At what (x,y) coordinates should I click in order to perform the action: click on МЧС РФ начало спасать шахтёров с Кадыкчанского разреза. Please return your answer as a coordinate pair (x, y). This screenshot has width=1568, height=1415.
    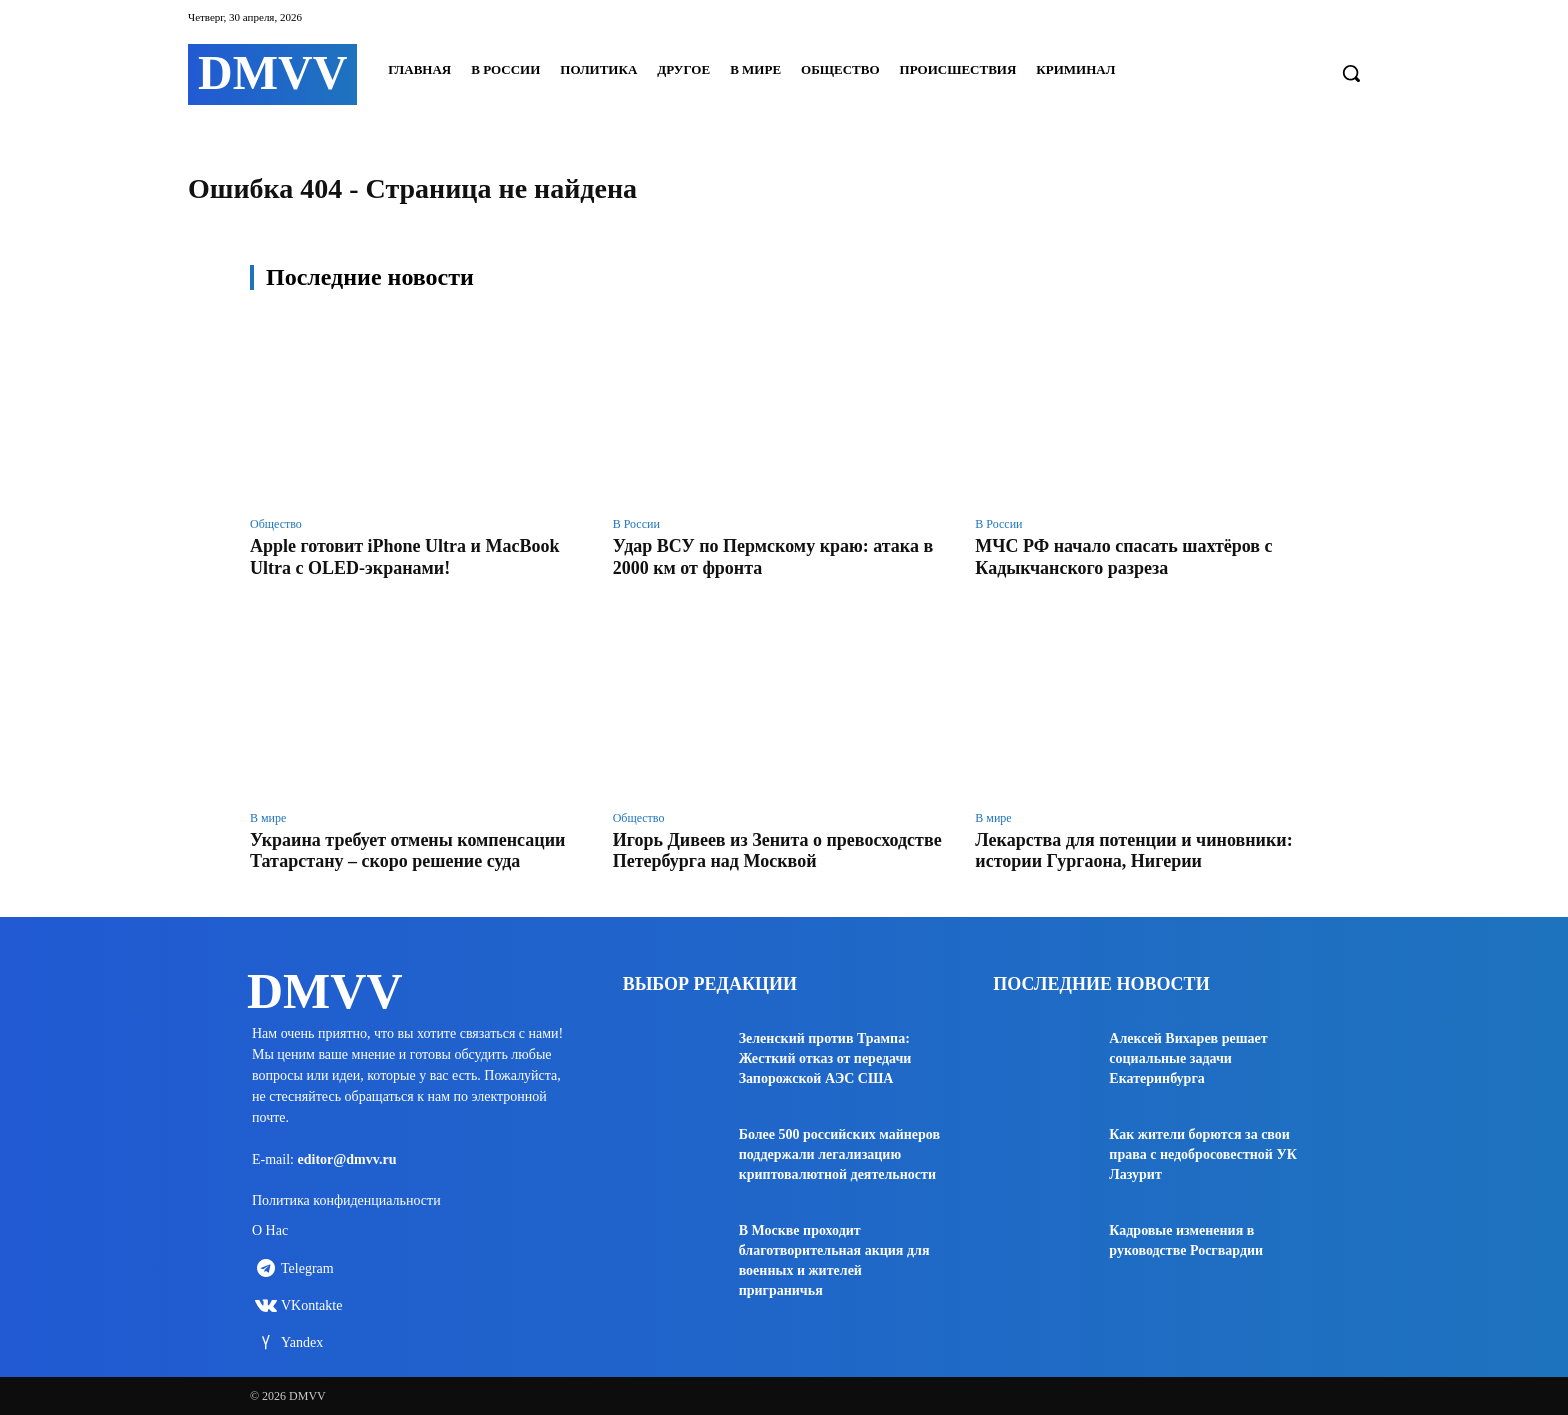
    Looking at the image, I should click on (1123, 557).